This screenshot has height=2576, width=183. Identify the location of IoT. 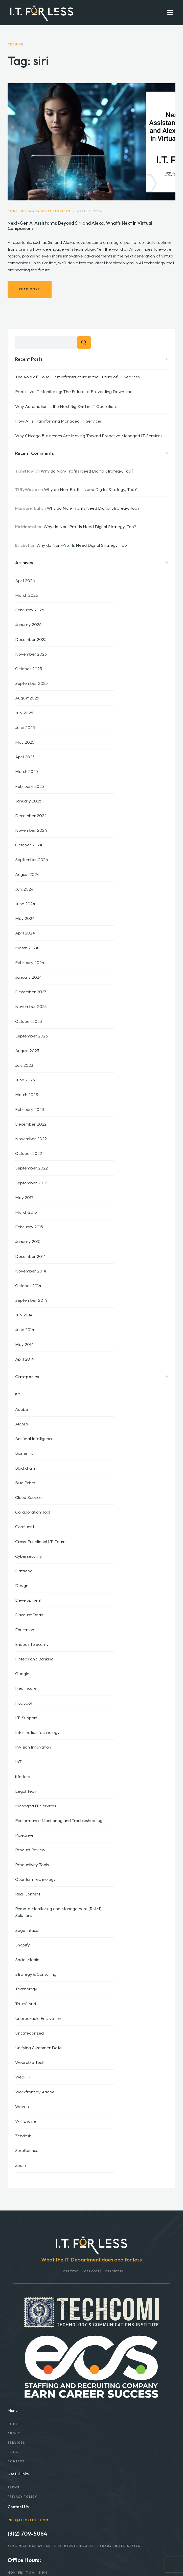
(18, 1761).